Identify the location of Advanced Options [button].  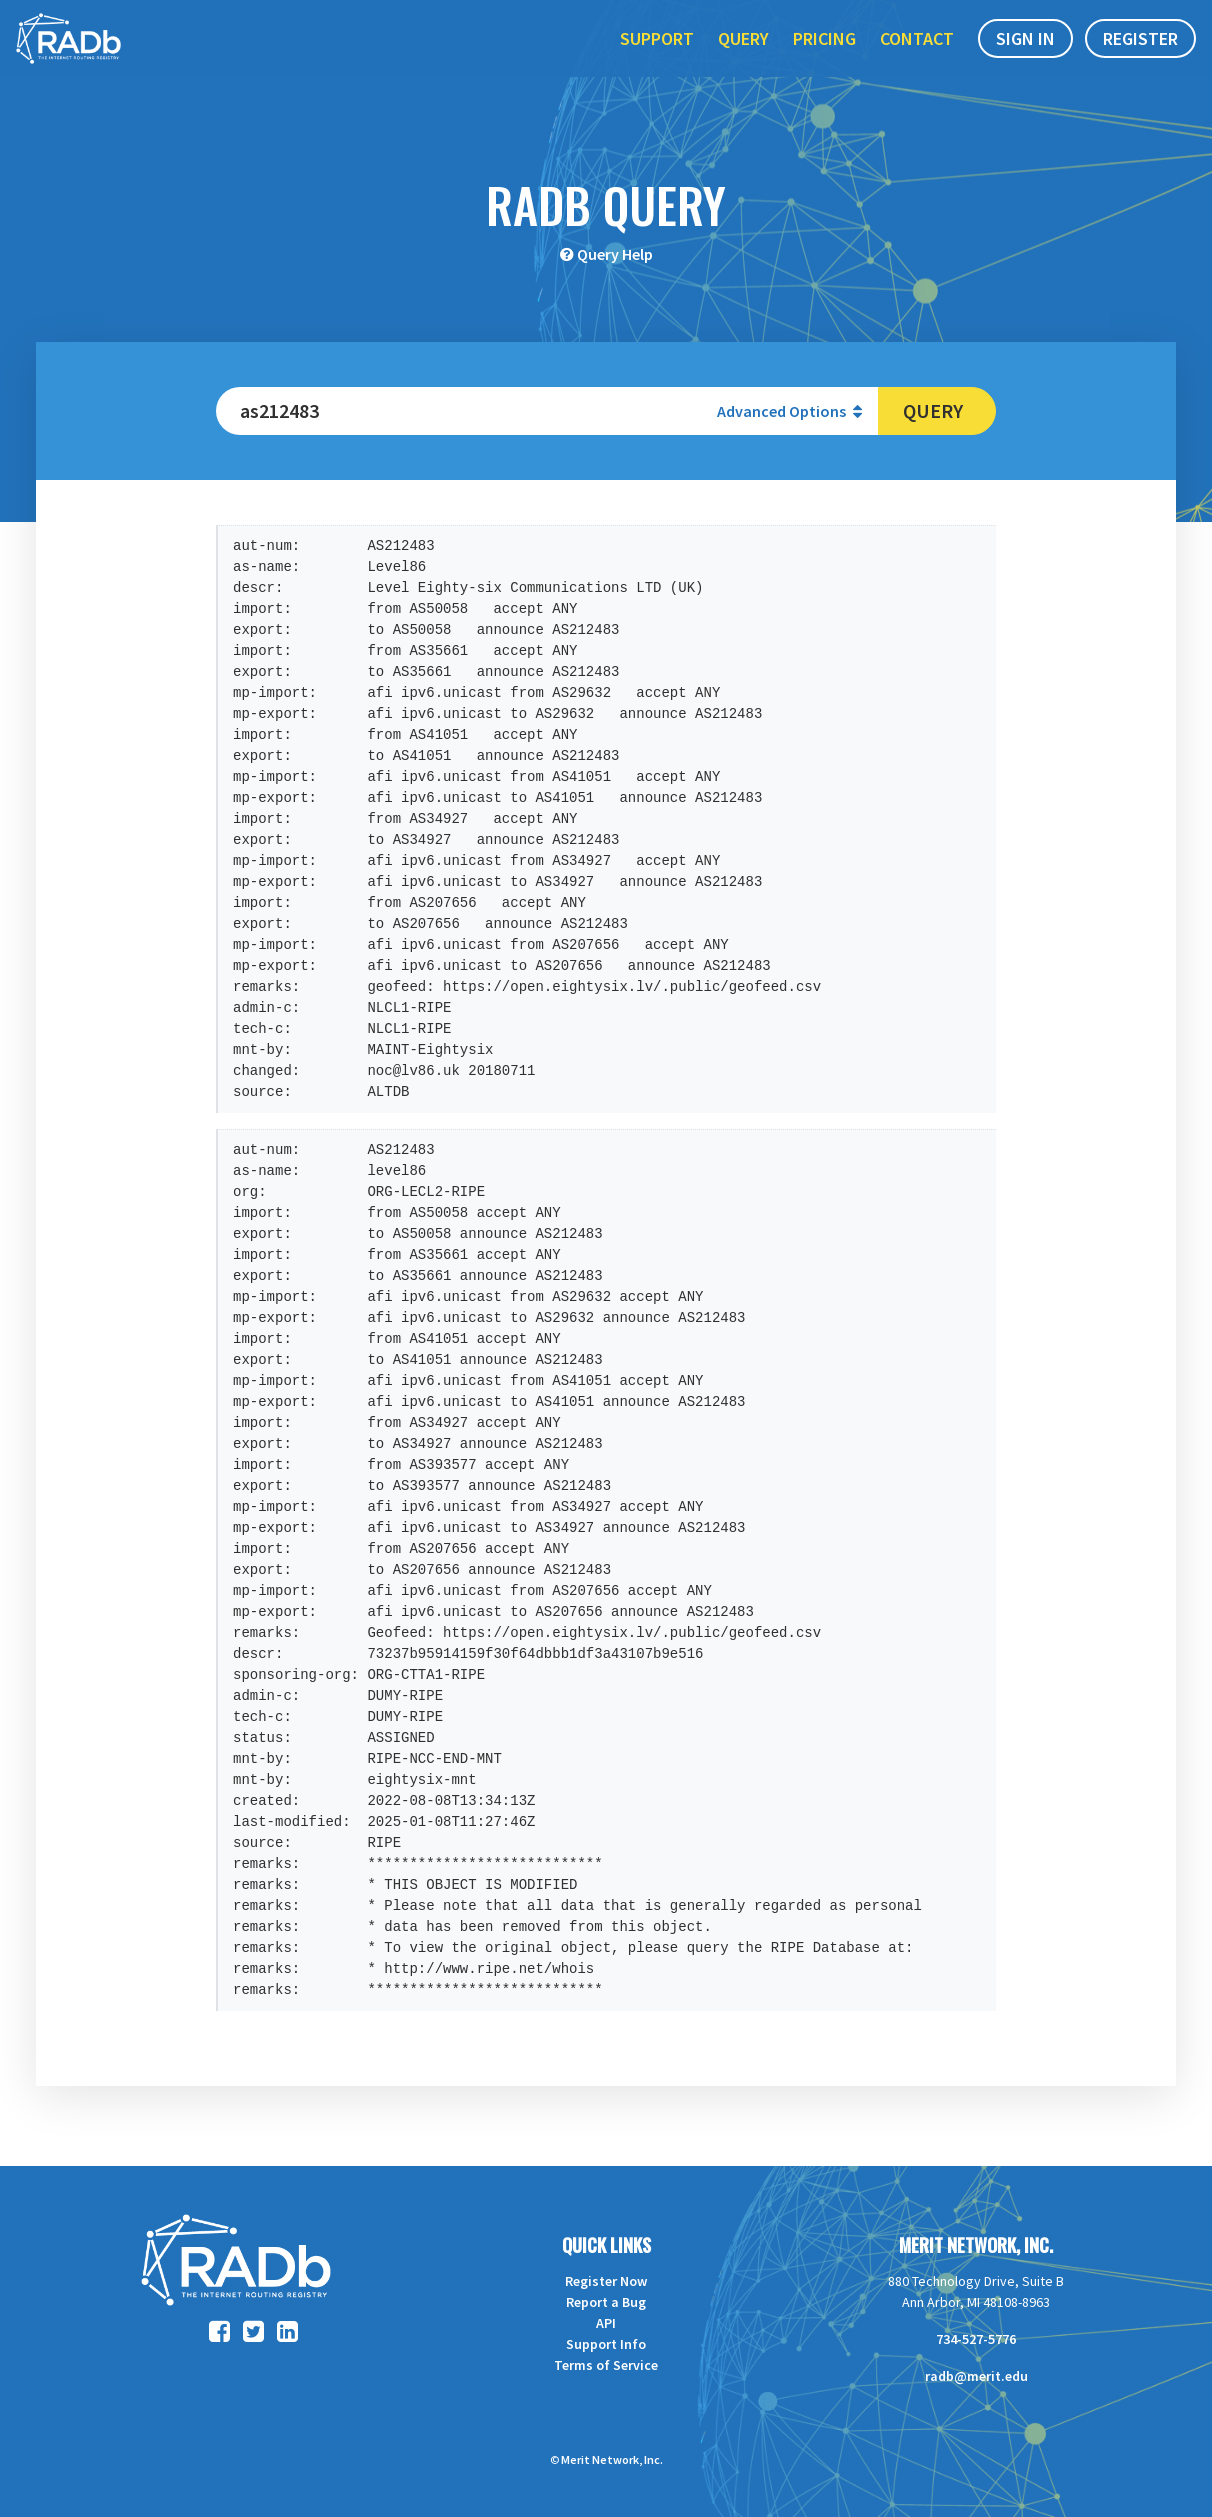
(789, 411).